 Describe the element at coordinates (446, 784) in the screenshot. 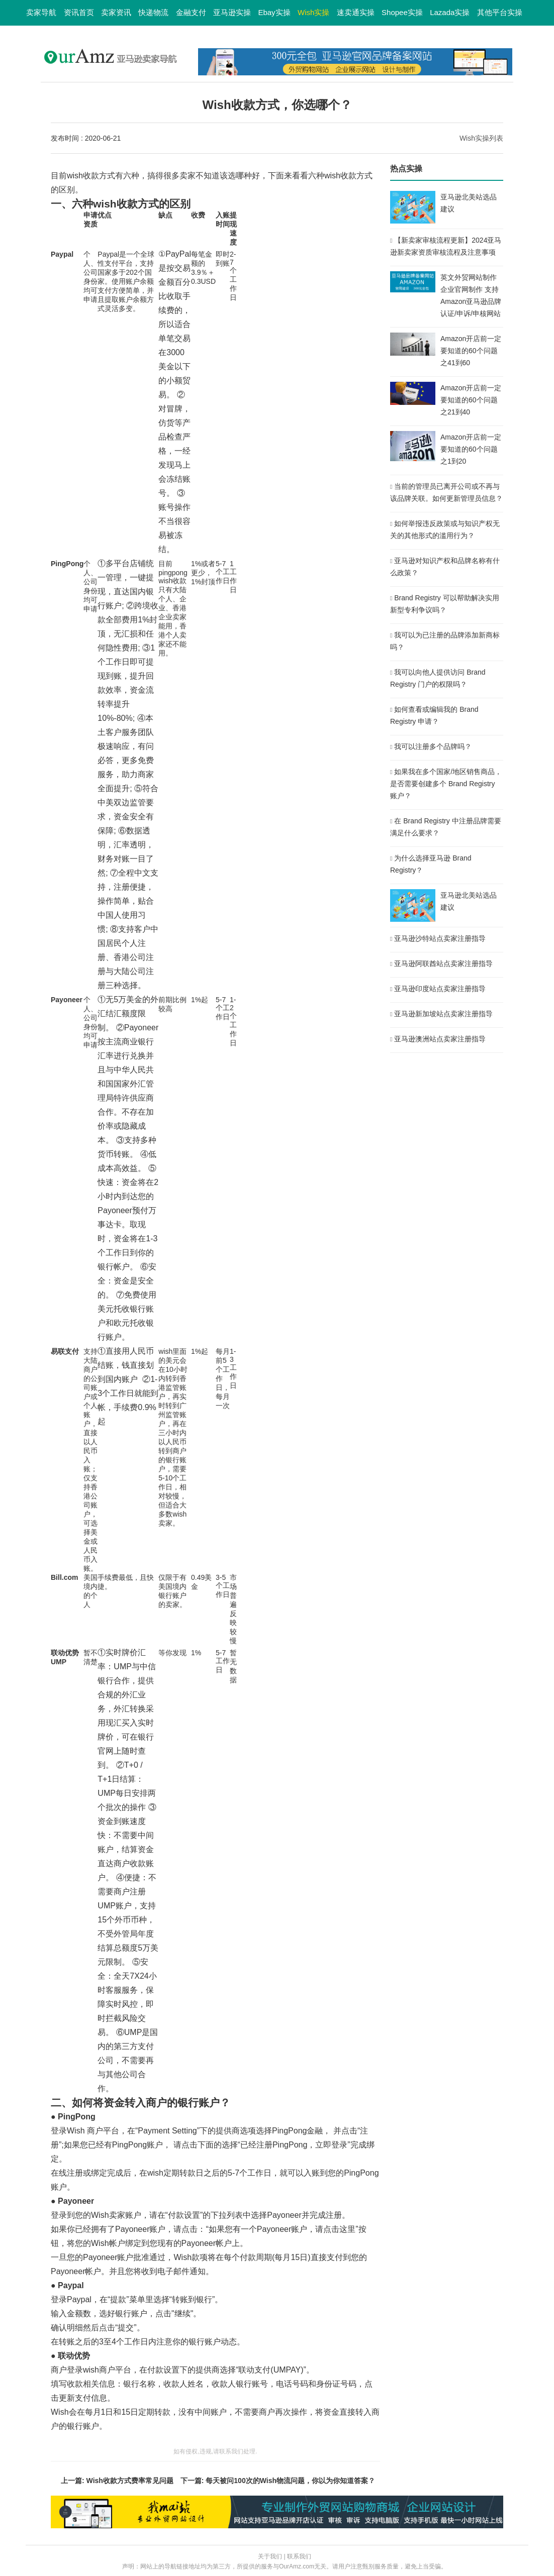

I see `如果我在多个国家/地区销售商品，是否需要创建多个 Brand Registry 账户？` at that location.